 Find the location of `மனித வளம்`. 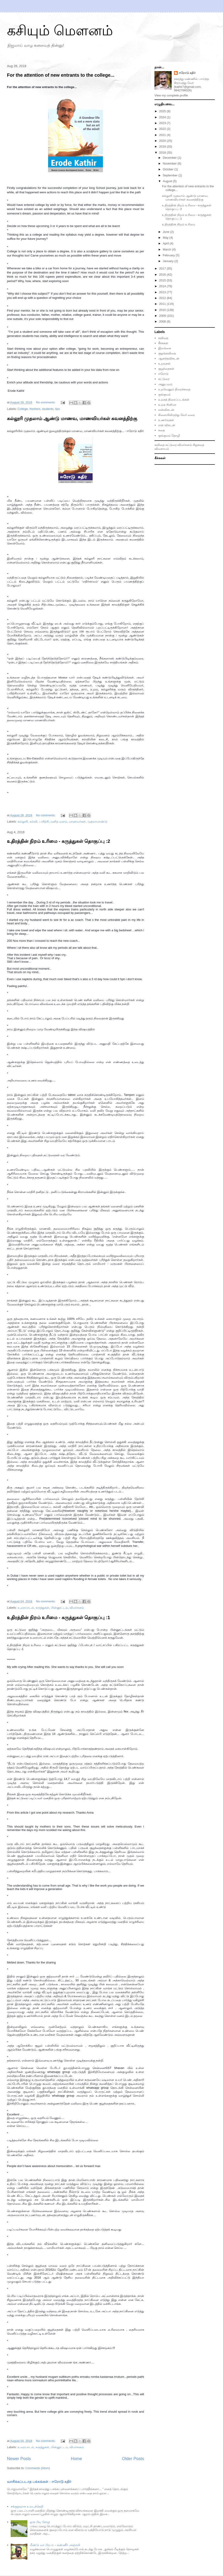

மனித வளம் is located at coordinates (58, 821).